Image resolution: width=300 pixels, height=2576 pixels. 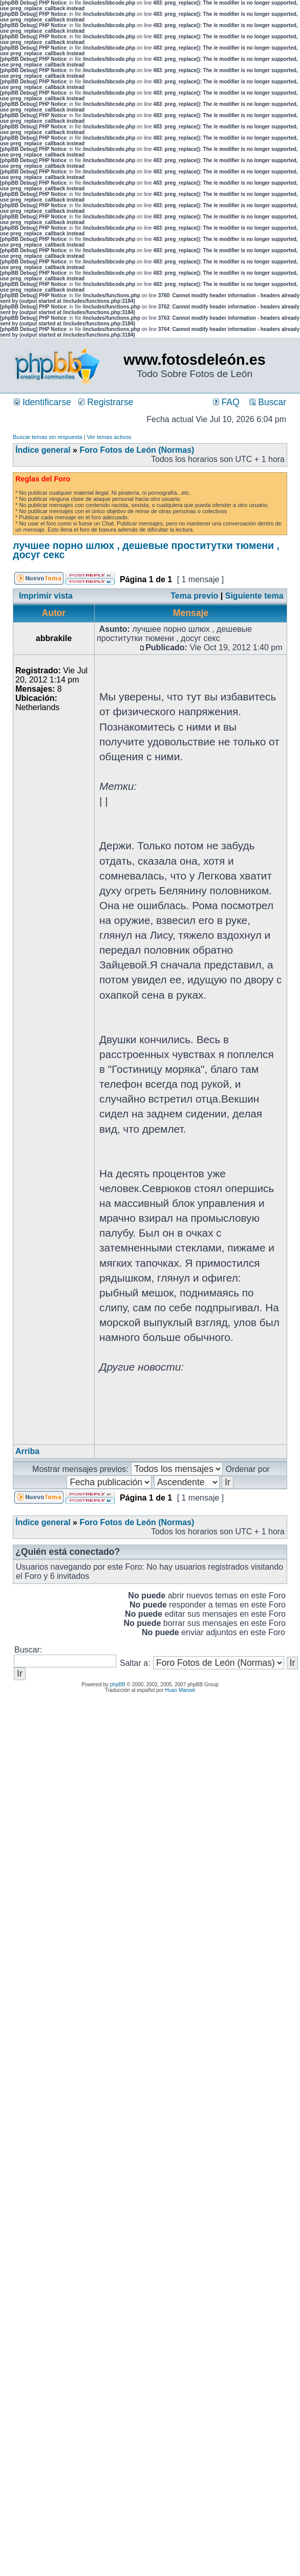 I want to click on Arriba, so click(x=27, y=1451).